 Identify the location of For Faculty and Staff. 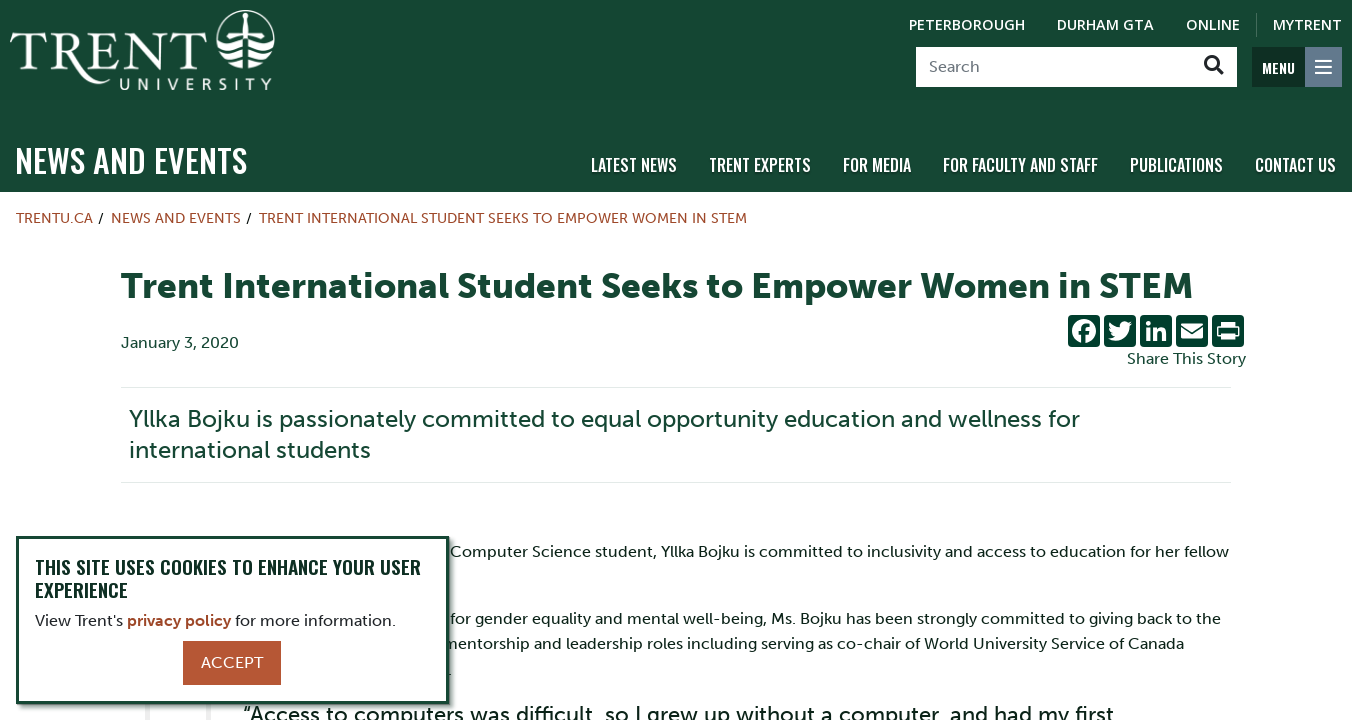
(1020, 153).